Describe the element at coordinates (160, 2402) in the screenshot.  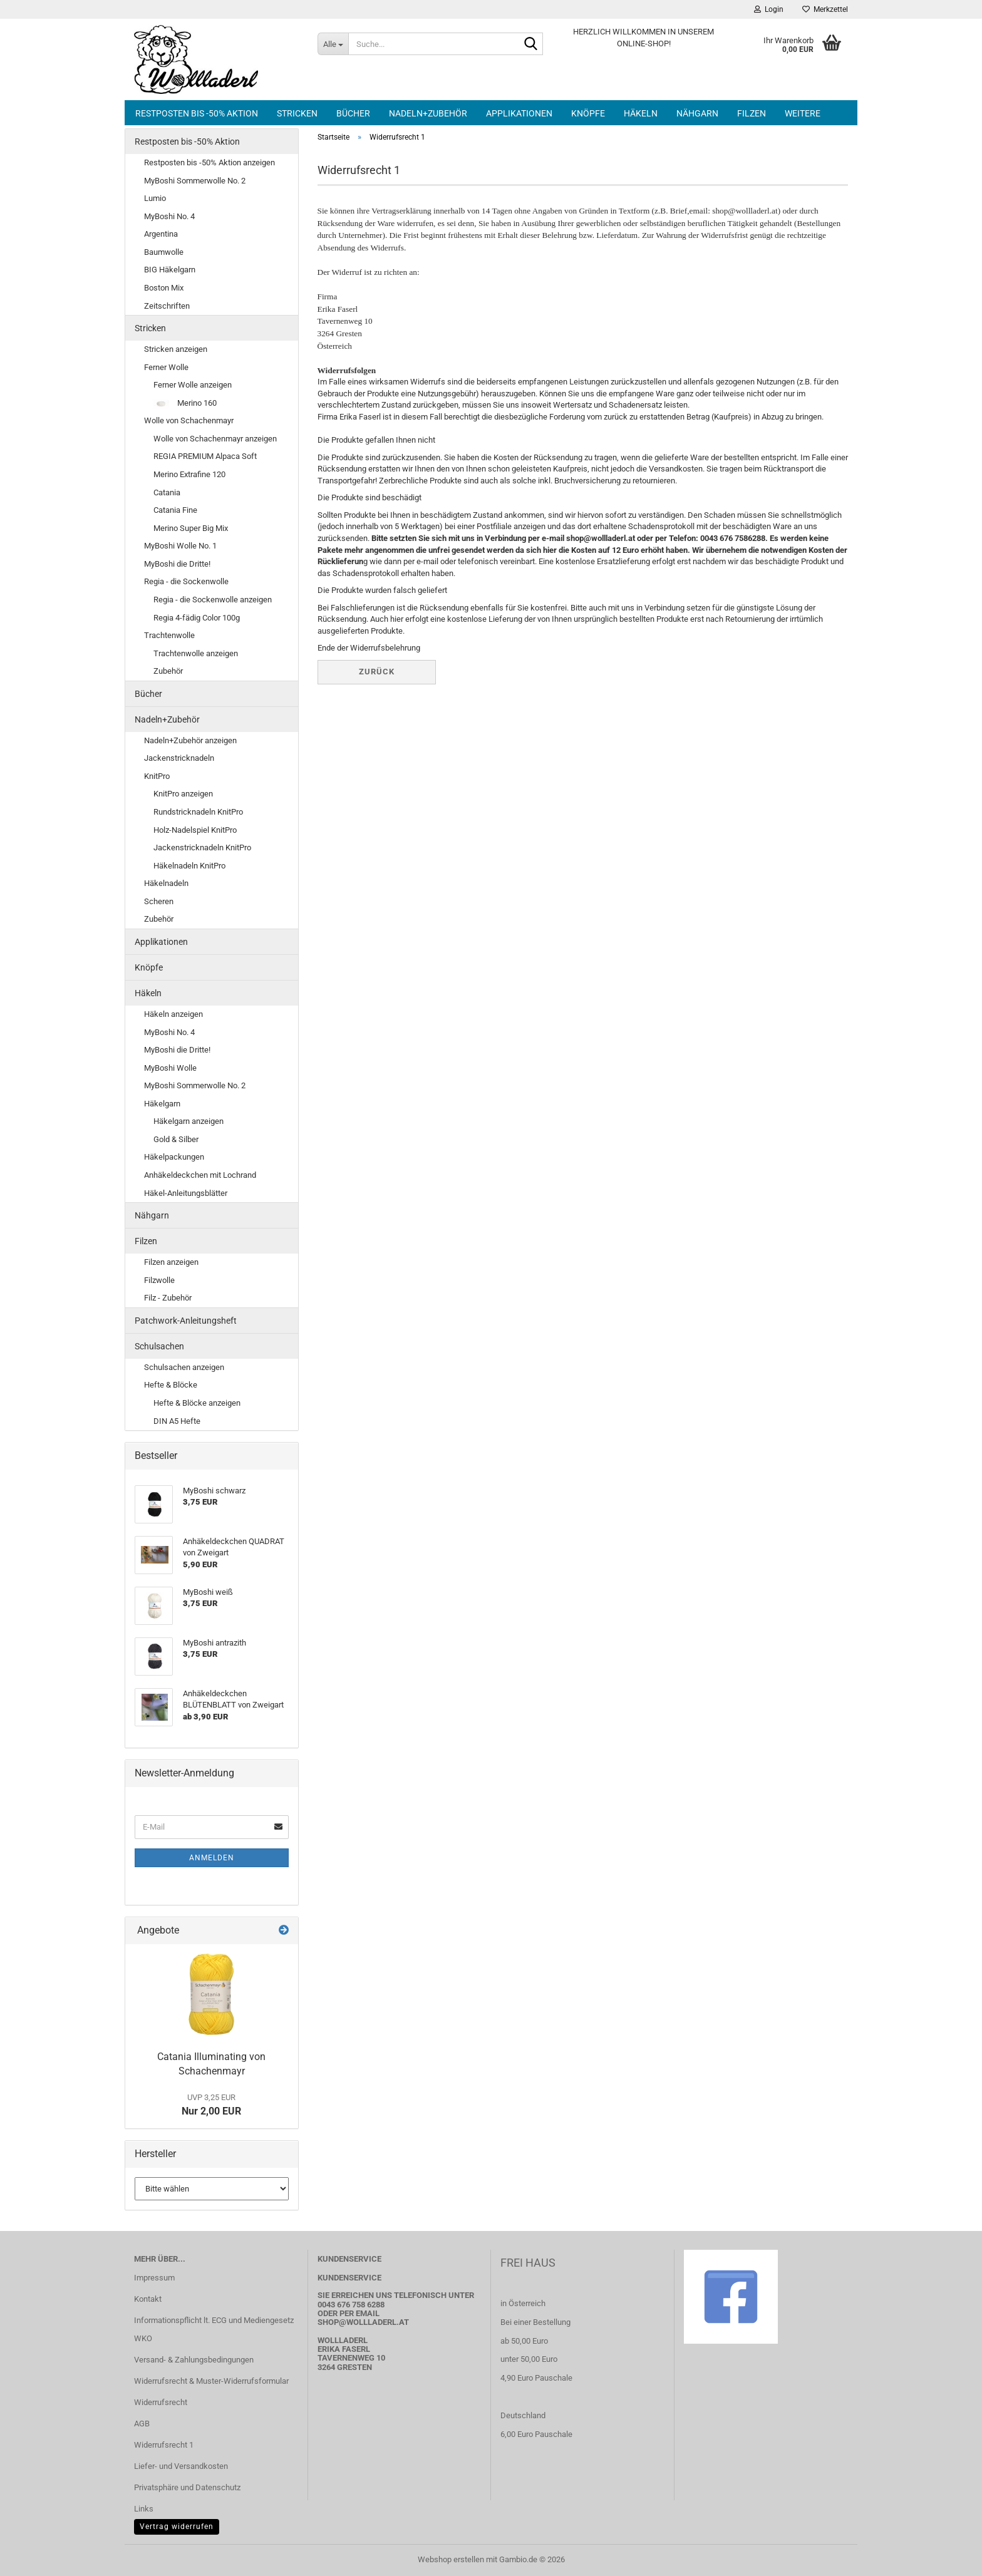
I see `Widerrufsrecht` at that location.